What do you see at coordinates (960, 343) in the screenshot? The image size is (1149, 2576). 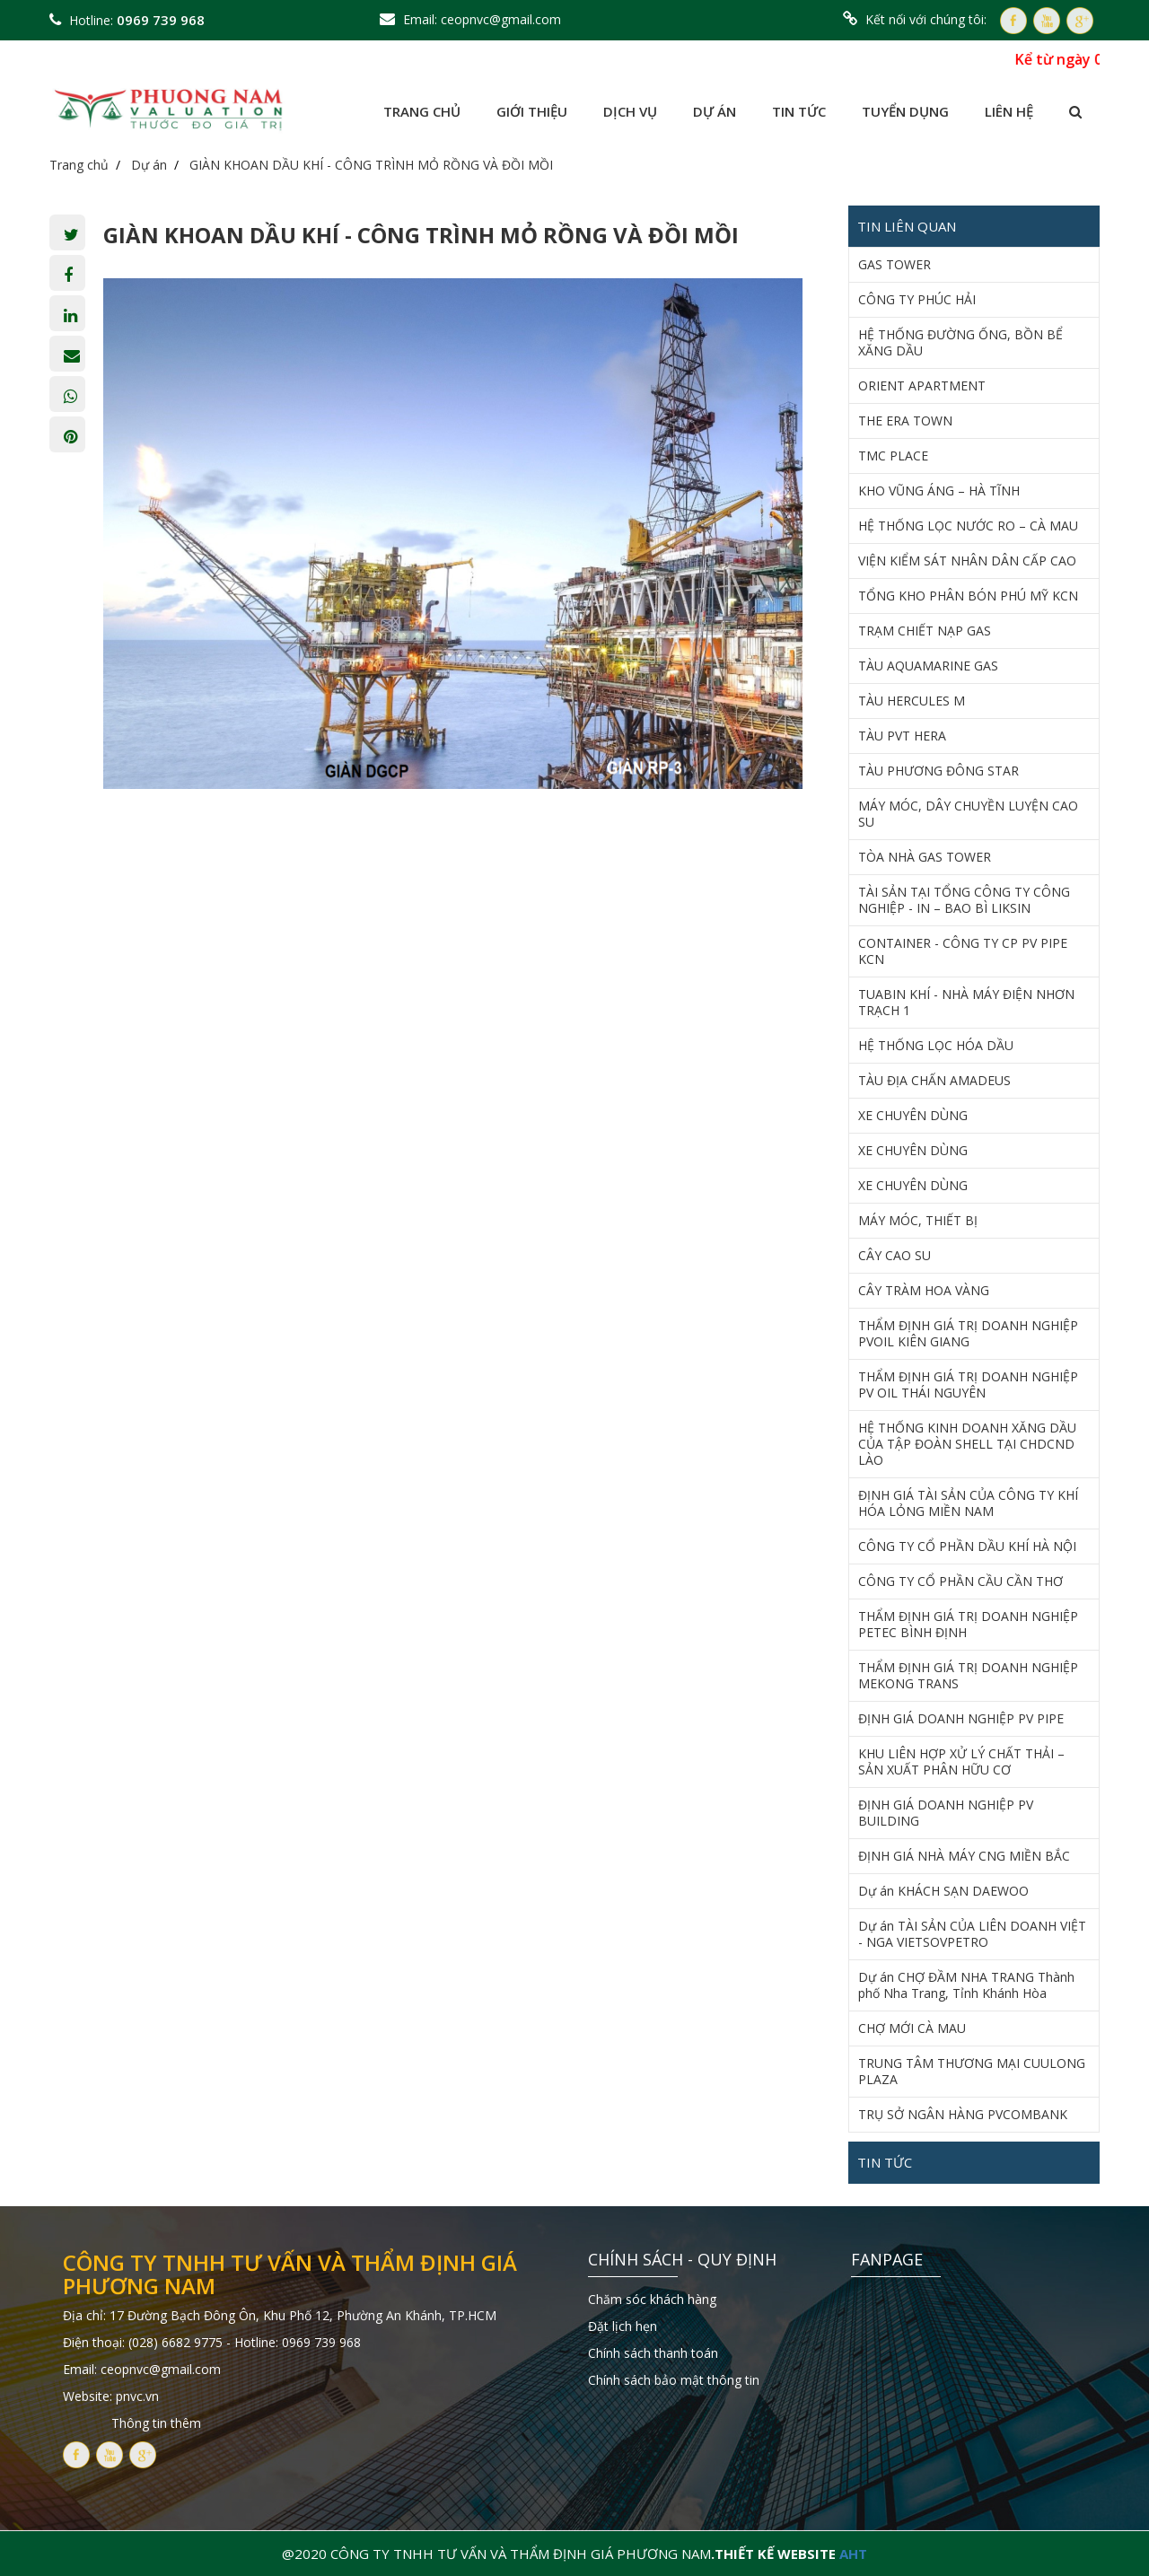 I see `HỆ THỐNG ĐƯỜNG ỐNG, BỒN BỂ XĂNG DẦU` at bounding box center [960, 343].